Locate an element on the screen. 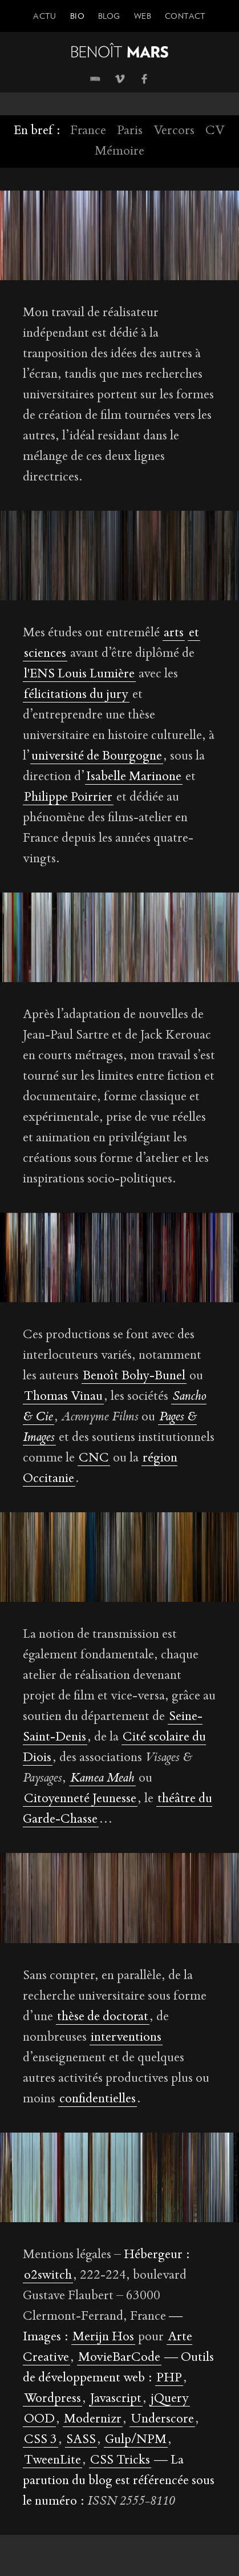 The width and height of the screenshot is (239, 2576). Wordpress is located at coordinates (52, 2399).